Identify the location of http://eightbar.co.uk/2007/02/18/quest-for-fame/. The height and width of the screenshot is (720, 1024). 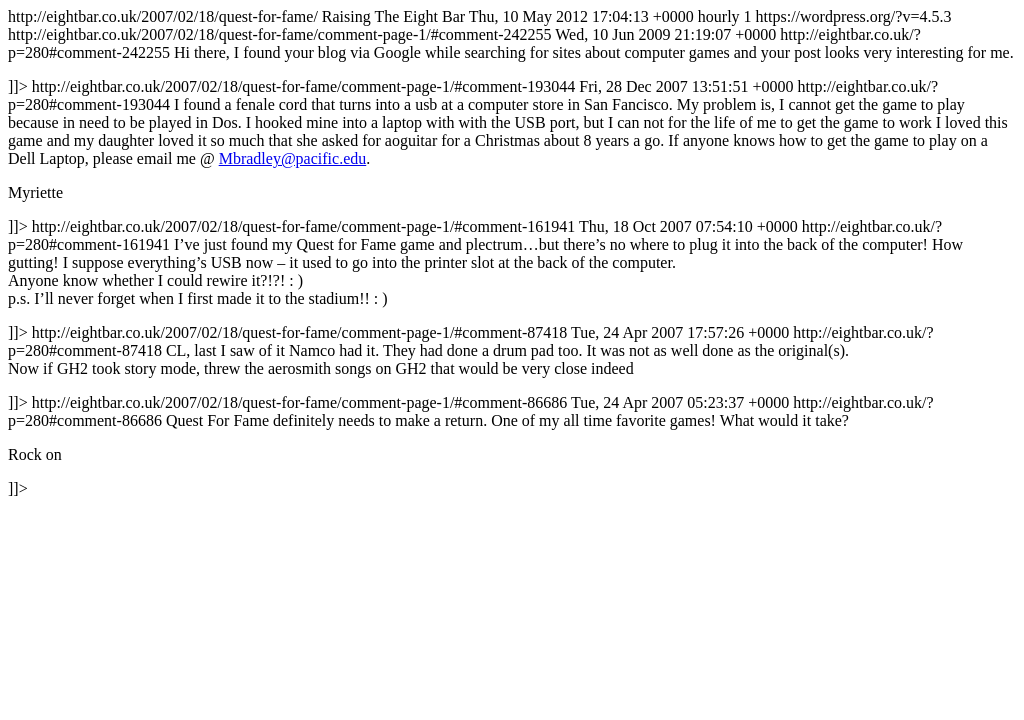
(512, 252).